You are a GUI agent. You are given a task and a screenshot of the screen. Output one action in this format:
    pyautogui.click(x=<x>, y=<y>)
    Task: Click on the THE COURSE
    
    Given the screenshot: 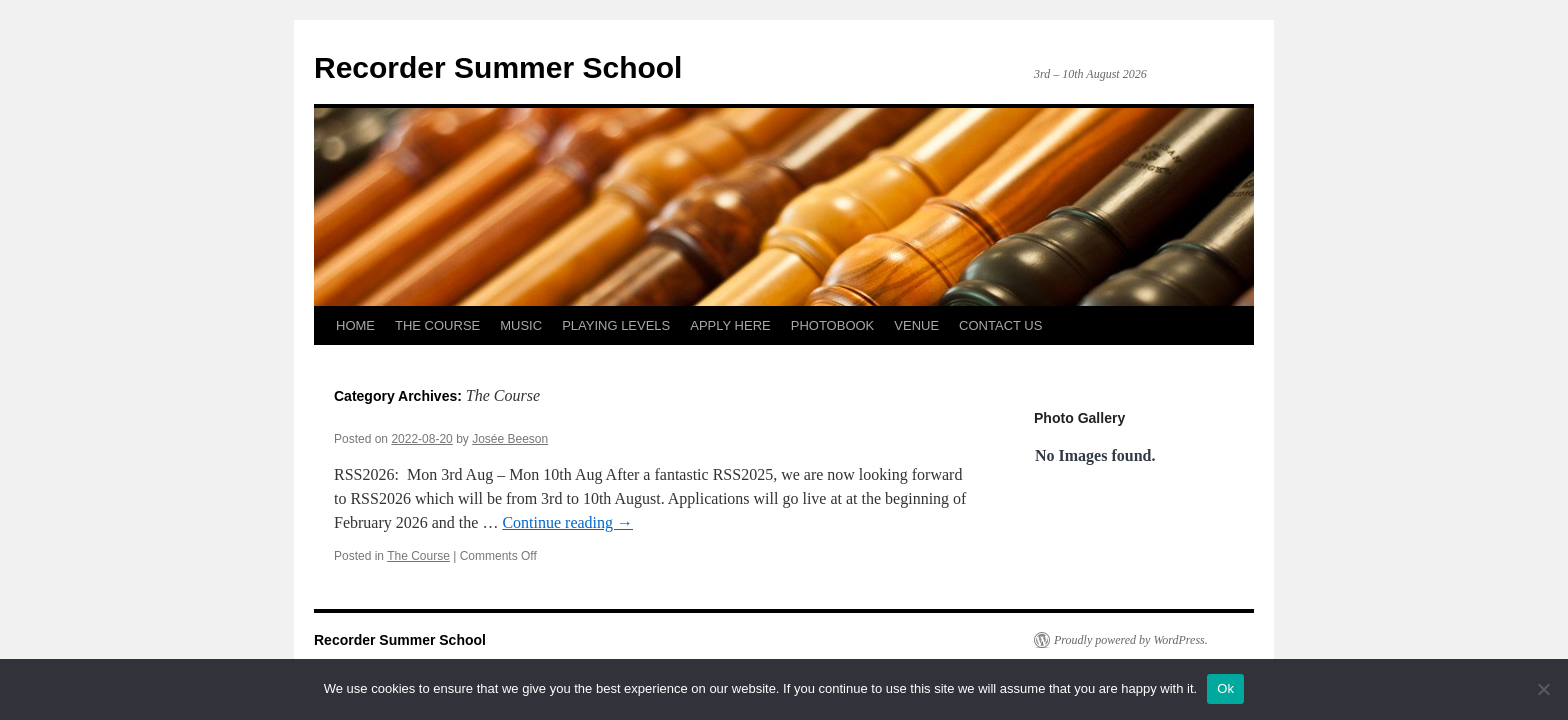 What is the action you would take?
    pyautogui.click(x=437, y=325)
    